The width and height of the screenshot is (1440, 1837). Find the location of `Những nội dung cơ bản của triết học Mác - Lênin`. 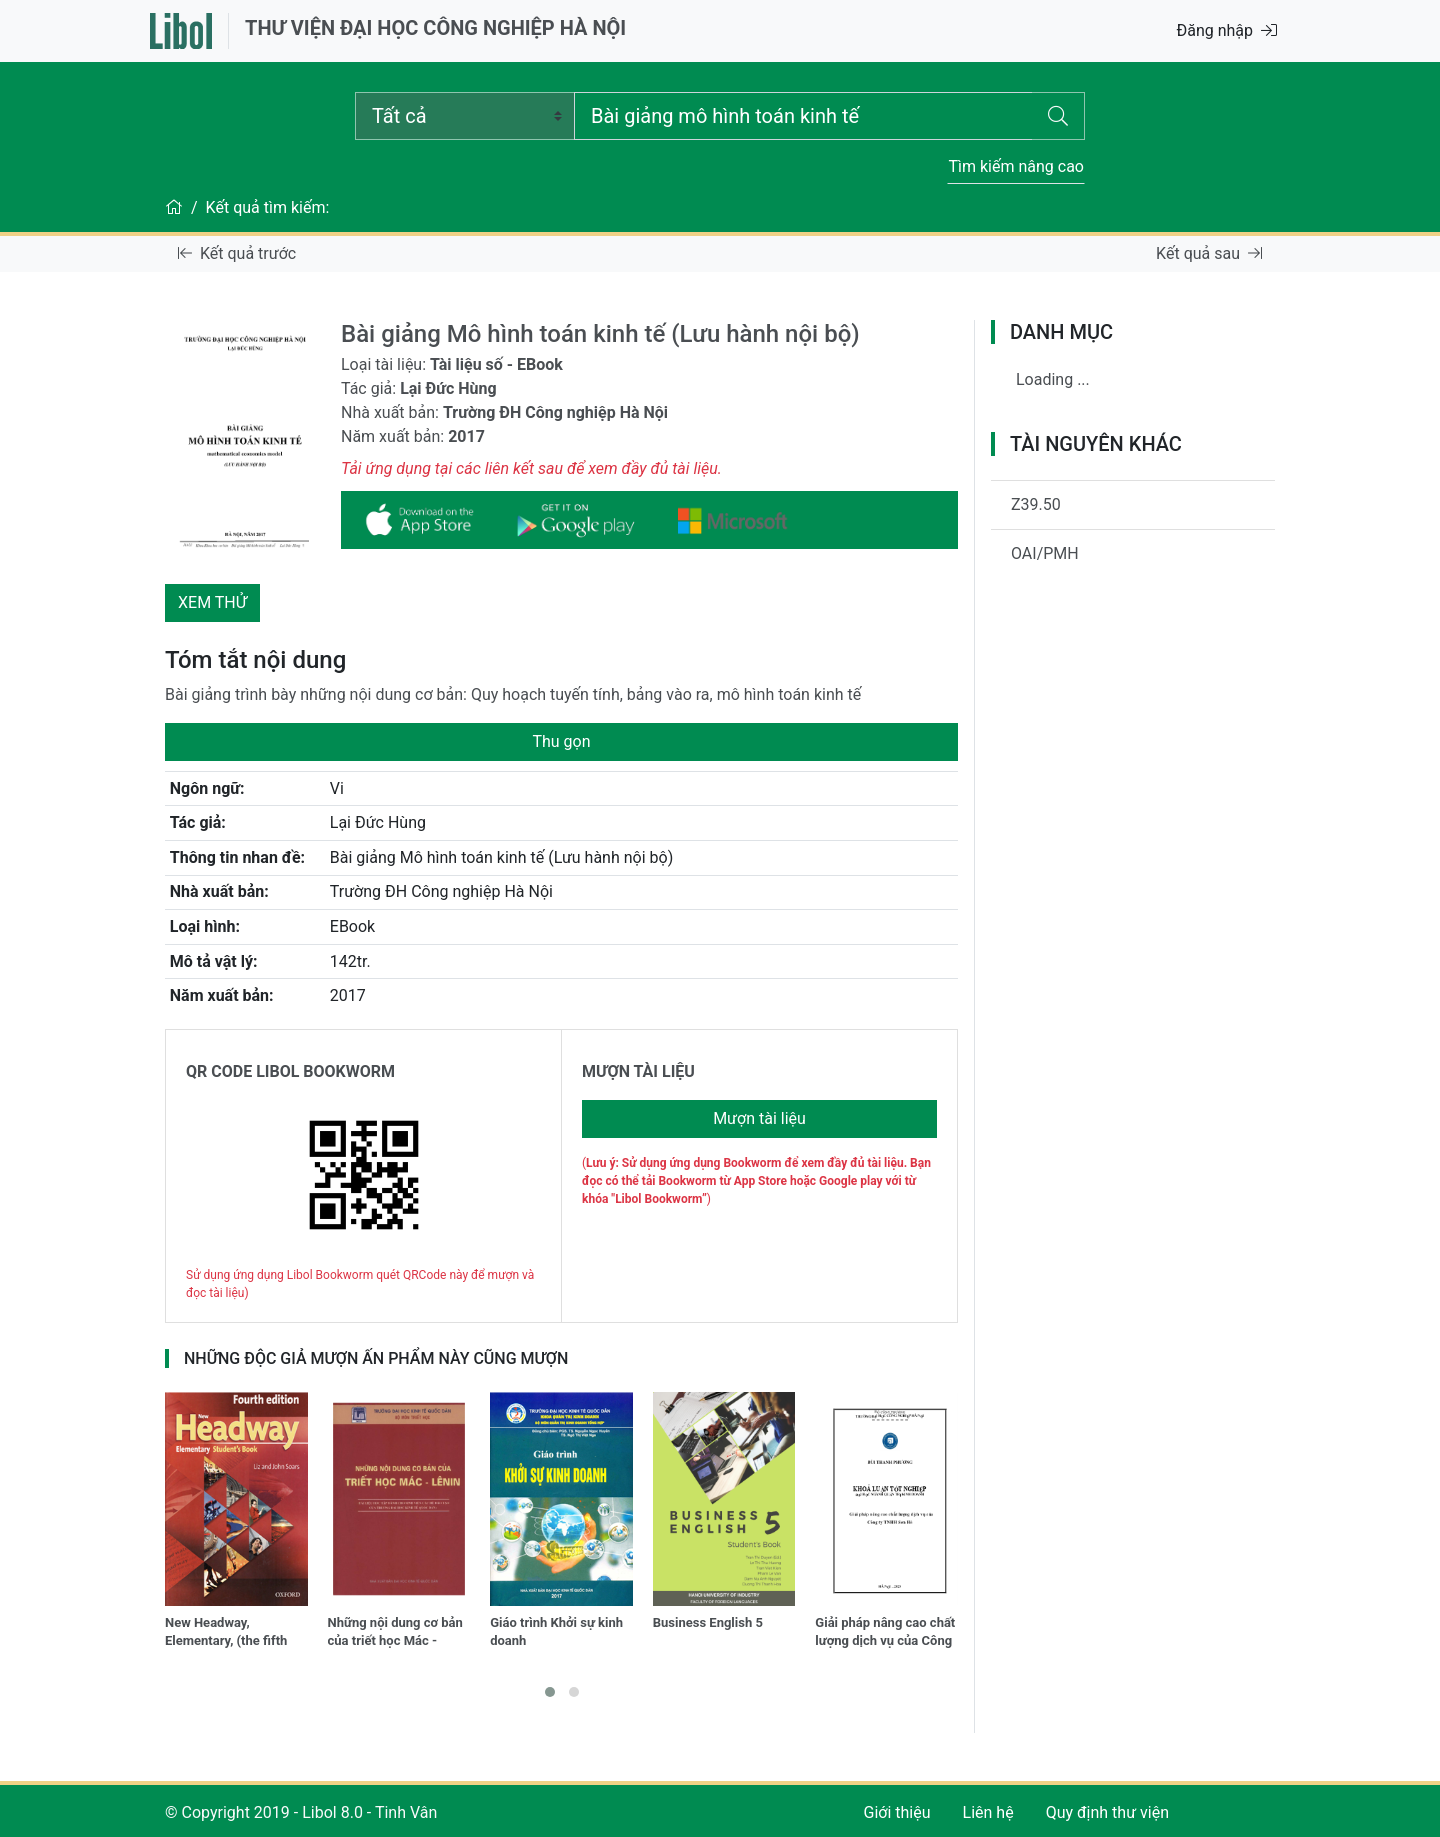

Những nội dung cơ bản của triết học Mác - Lênin is located at coordinates (395, 1633).